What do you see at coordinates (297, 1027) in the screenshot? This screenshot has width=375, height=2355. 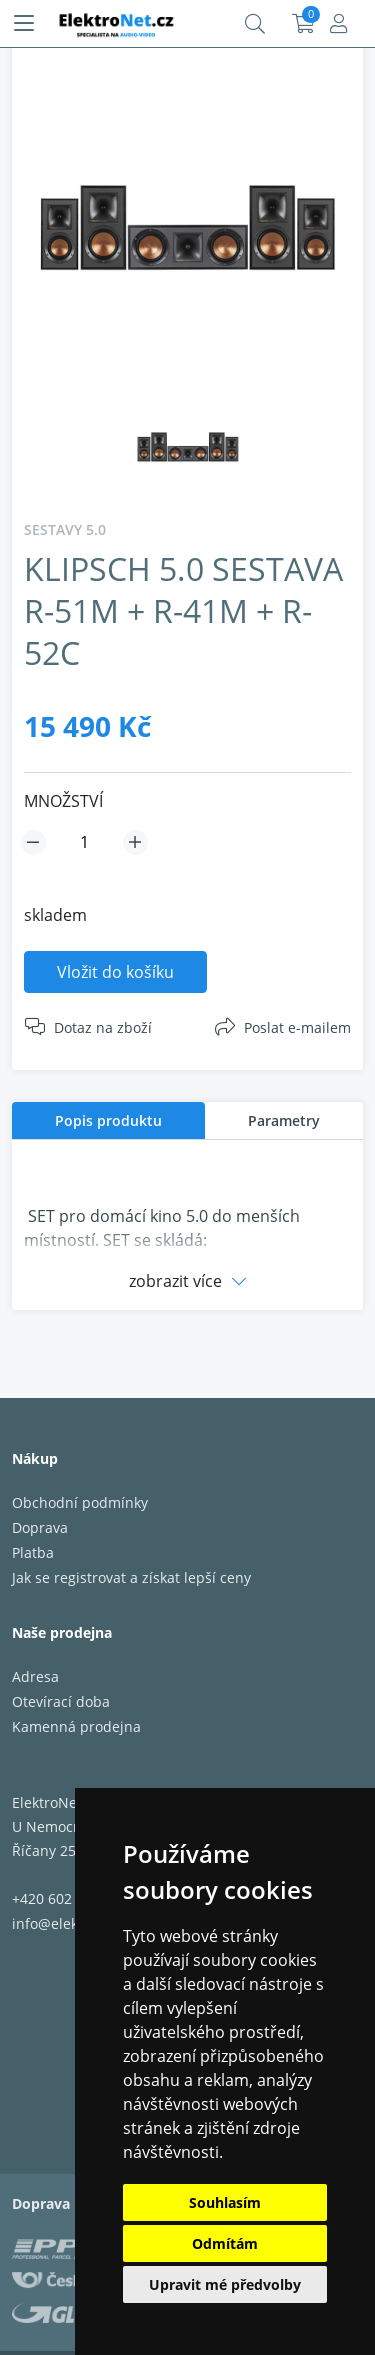 I see `Poslat e-mailem` at bounding box center [297, 1027].